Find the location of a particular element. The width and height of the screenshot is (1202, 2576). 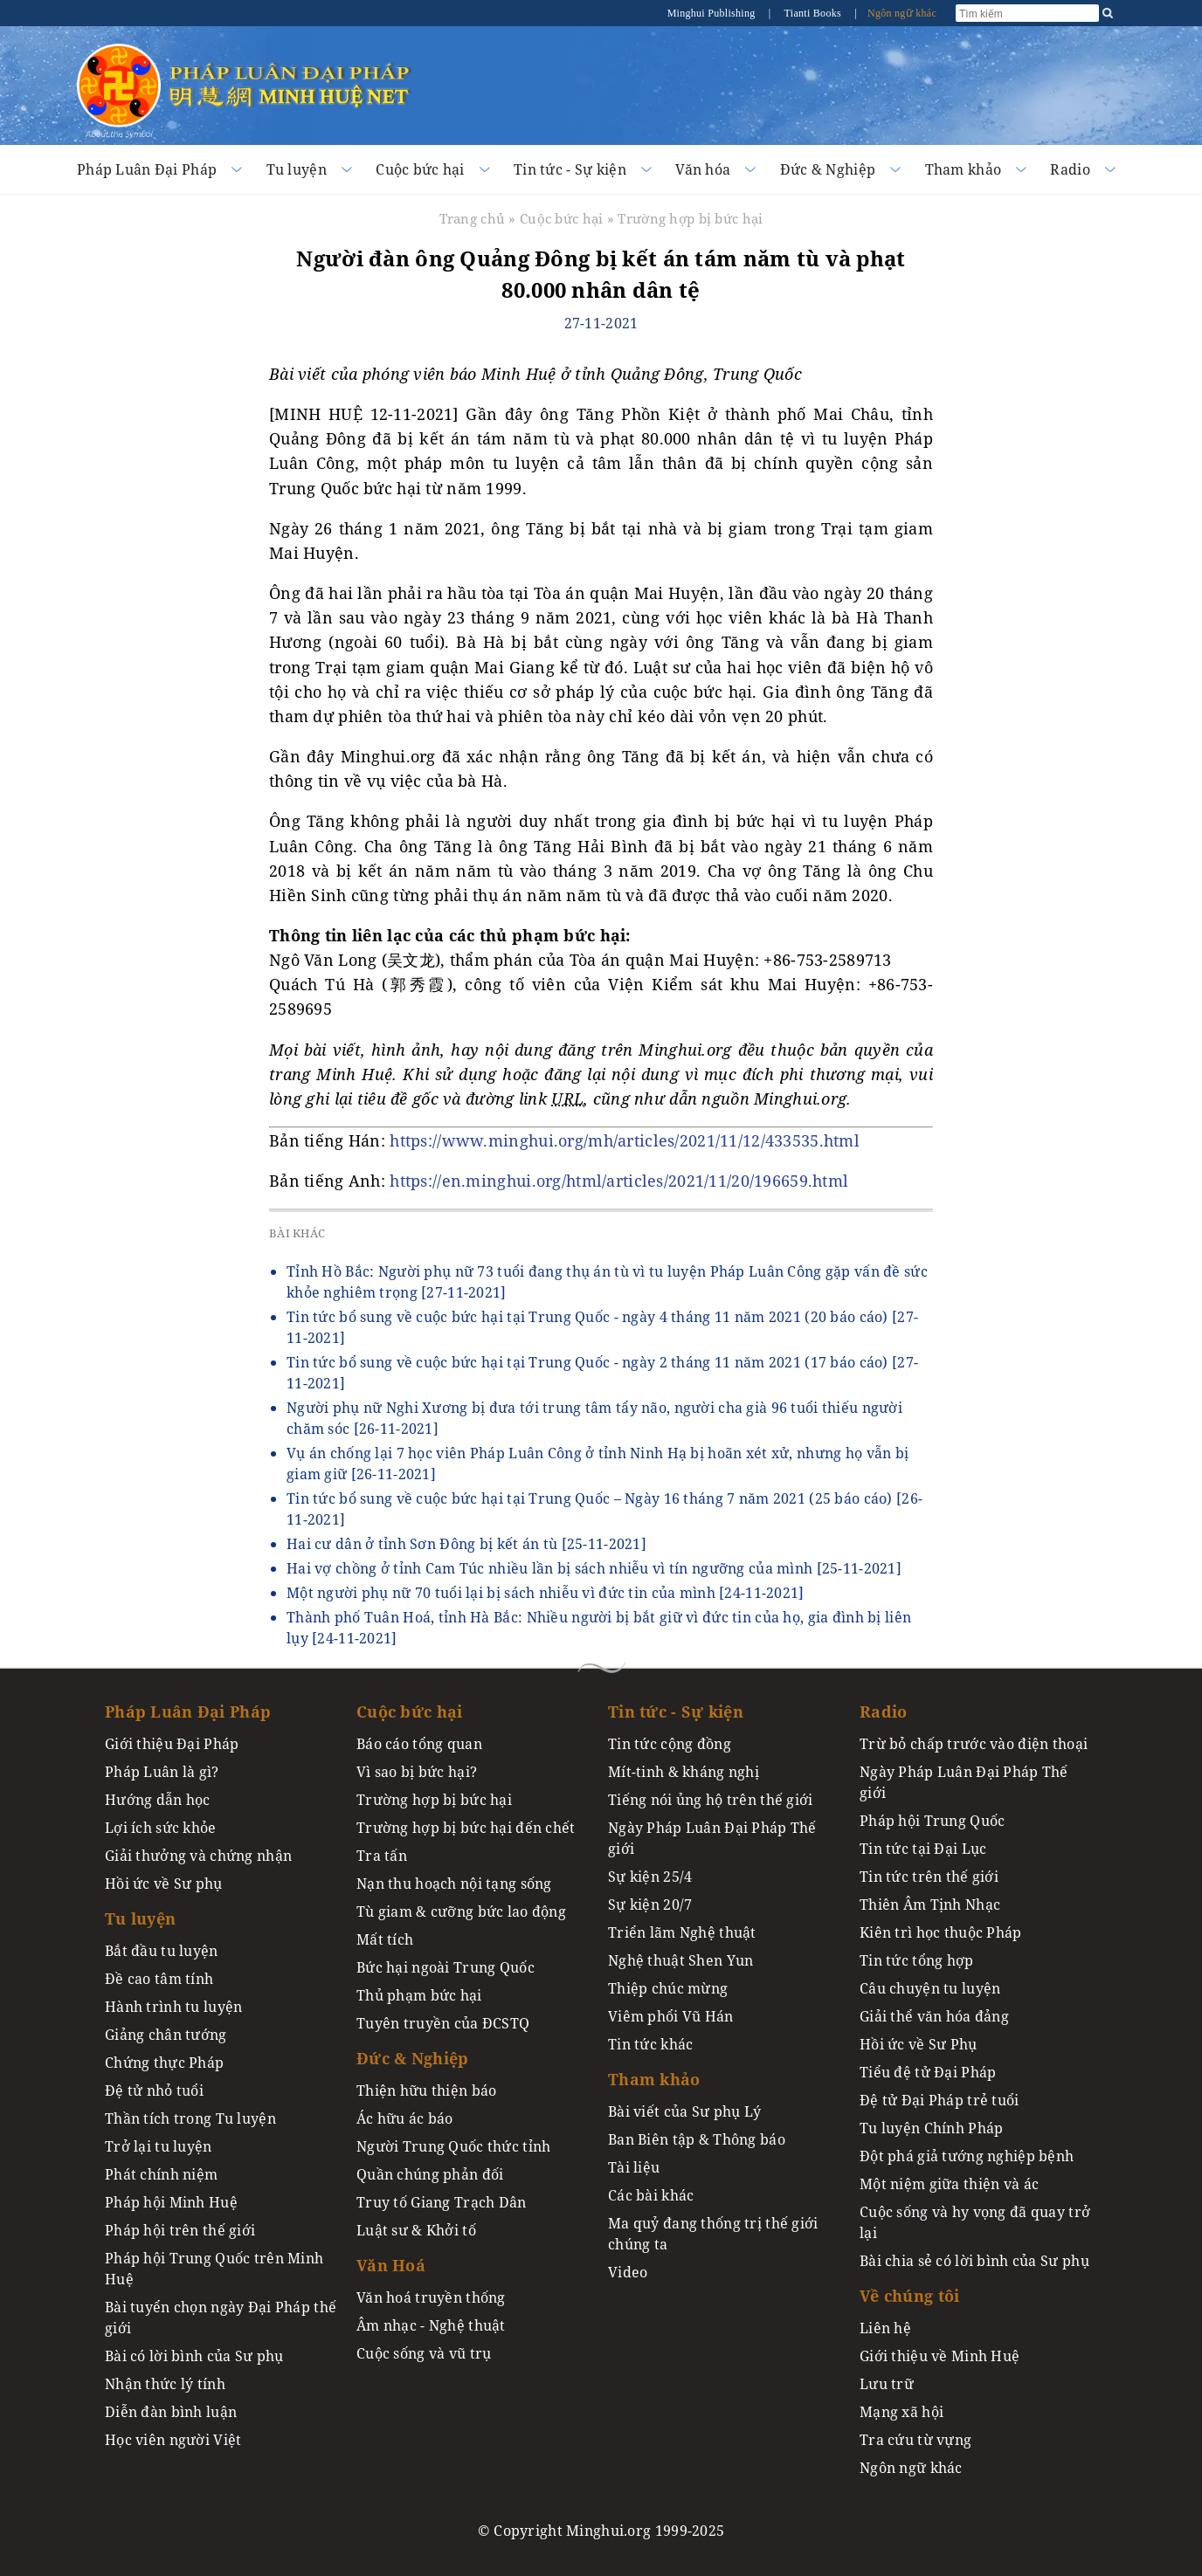

Thiên Âm Tịnh Nhạc is located at coordinates (930, 1904).